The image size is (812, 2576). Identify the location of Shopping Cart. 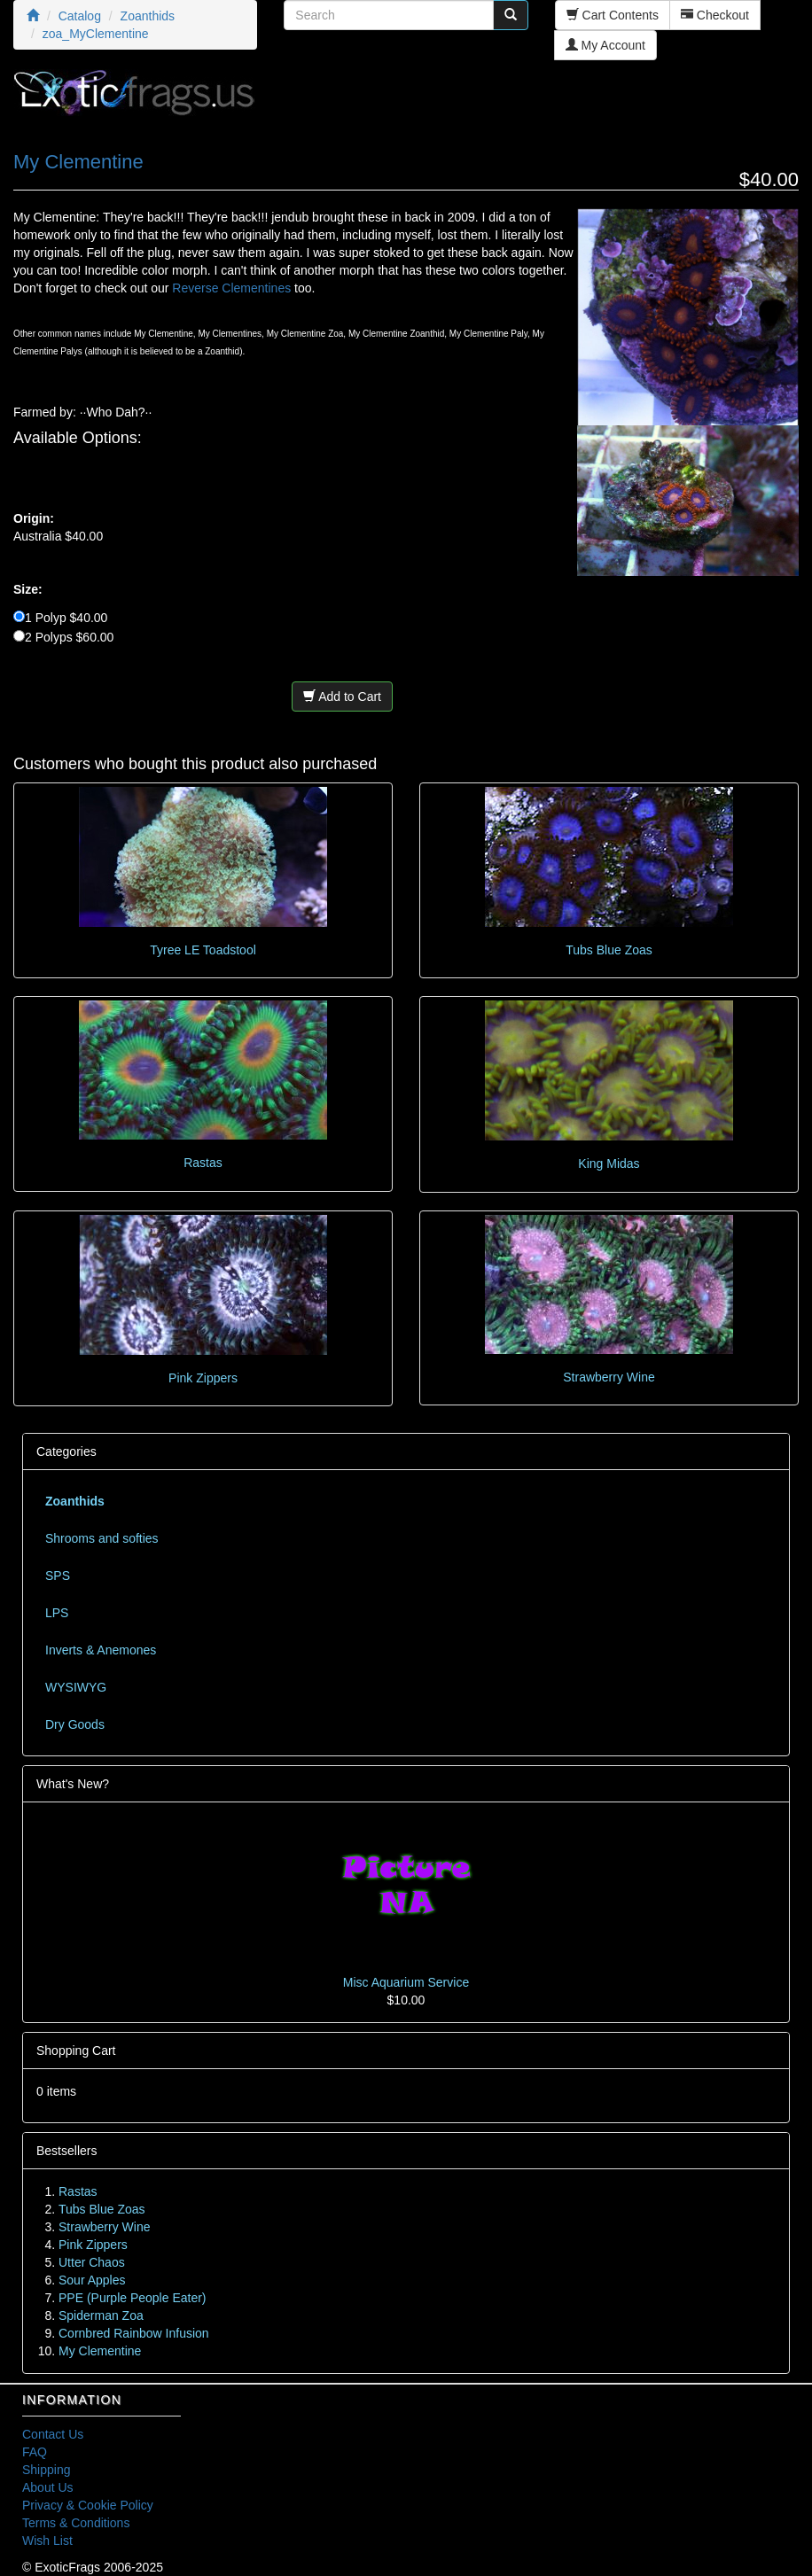
(76, 2050).